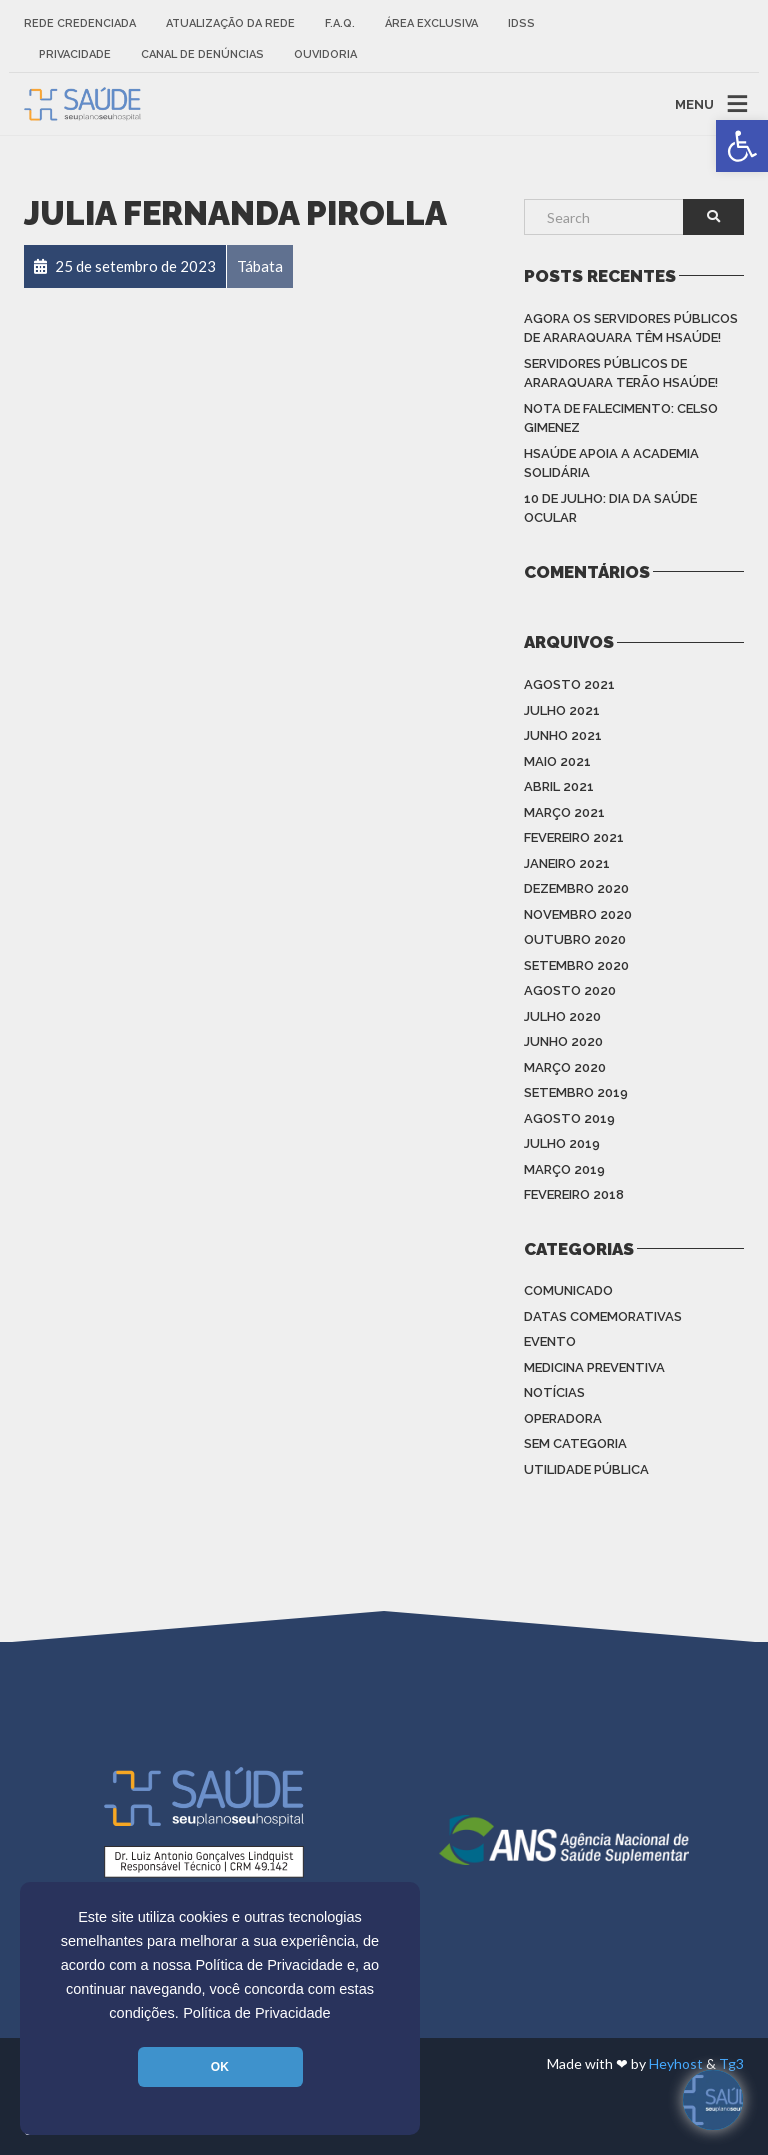 The width and height of the screenshot is (768, 2155). What do you see at coordinates (575, 1443) in the screenshot?
I see `Sem categoria [link]` at bounding box center [575, 1443].